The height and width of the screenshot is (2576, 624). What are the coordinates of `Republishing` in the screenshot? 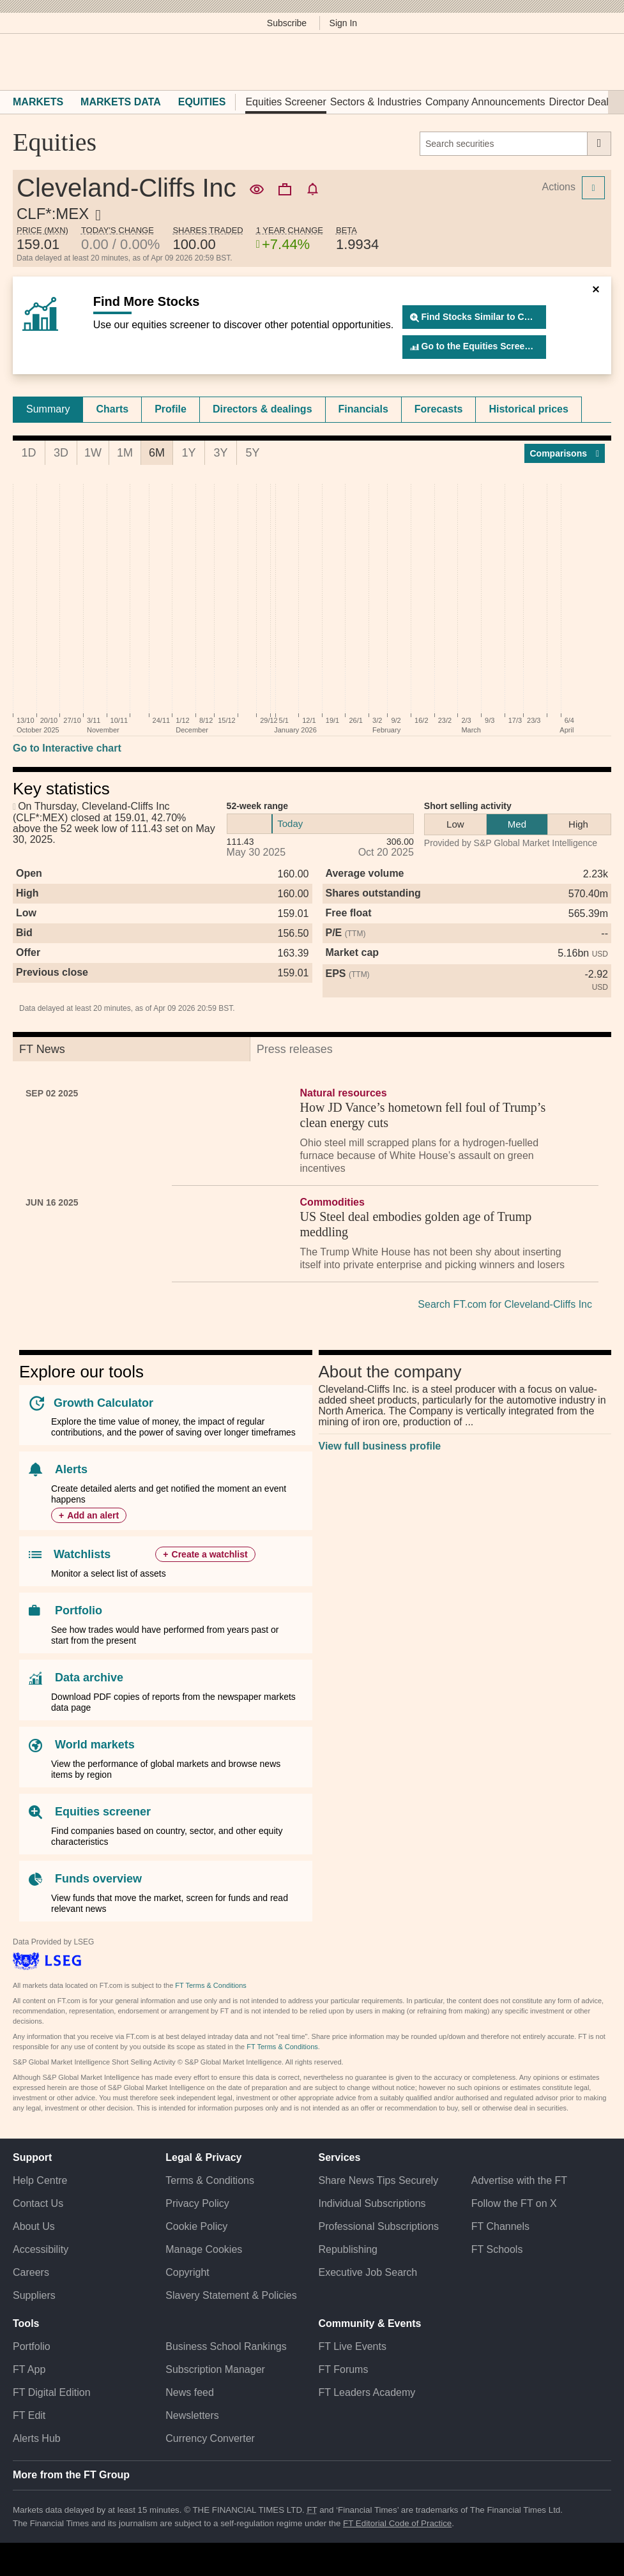 It's located at (348, 2249).